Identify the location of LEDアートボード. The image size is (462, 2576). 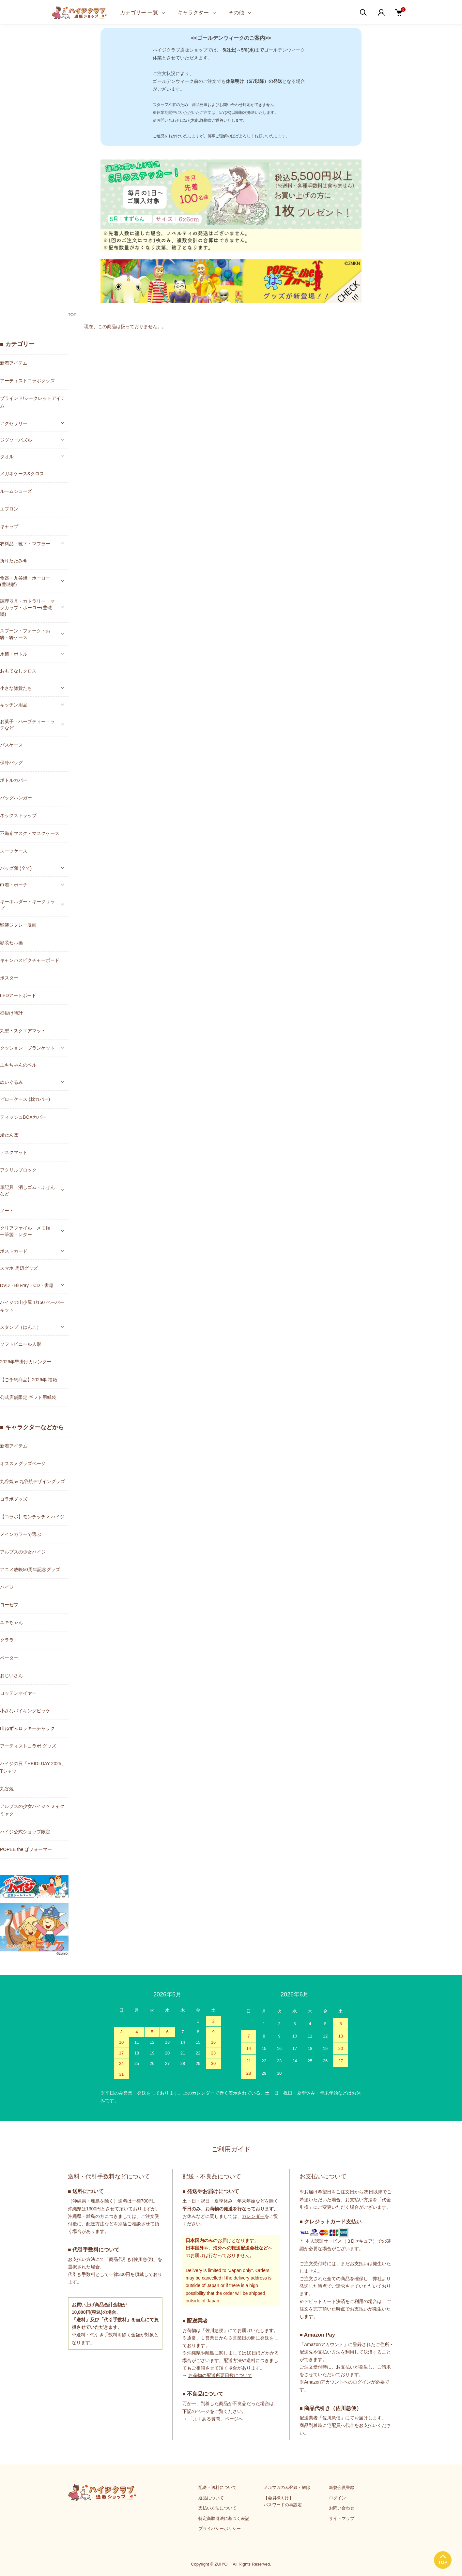
(18, 995).